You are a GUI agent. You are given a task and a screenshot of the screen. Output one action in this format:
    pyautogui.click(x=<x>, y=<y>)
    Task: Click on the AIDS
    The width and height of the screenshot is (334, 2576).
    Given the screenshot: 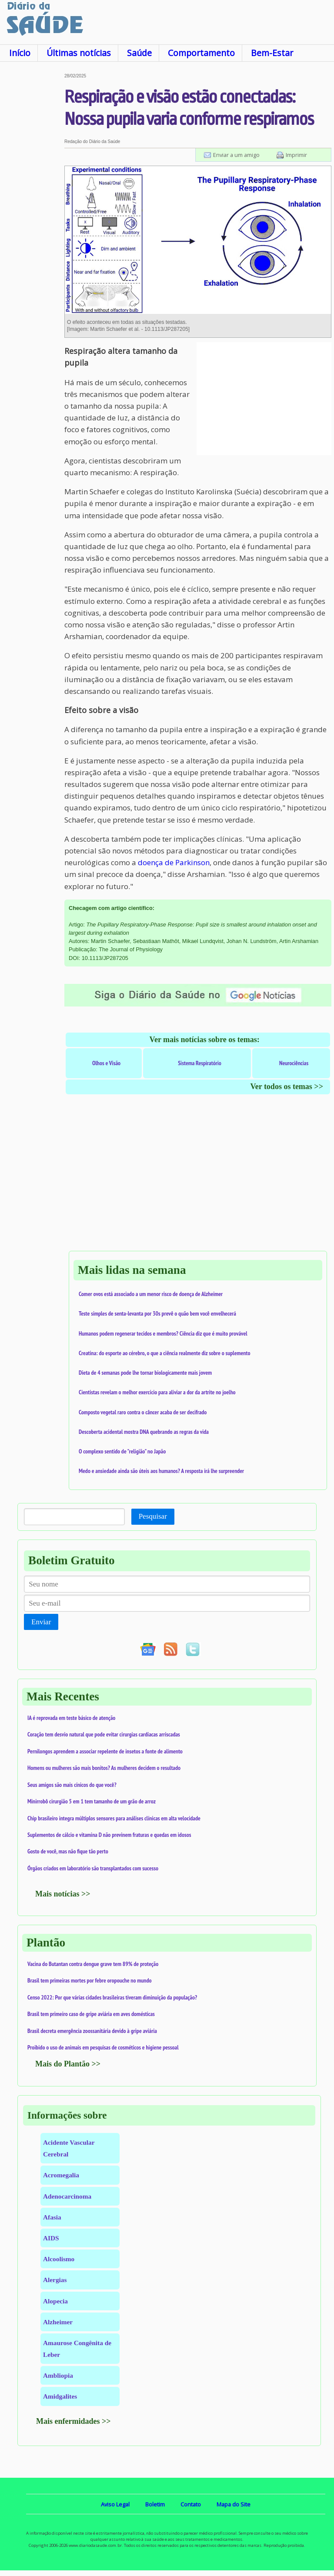 What is the action you would take?
    pyautogui.click(x=51, y=2238)
    